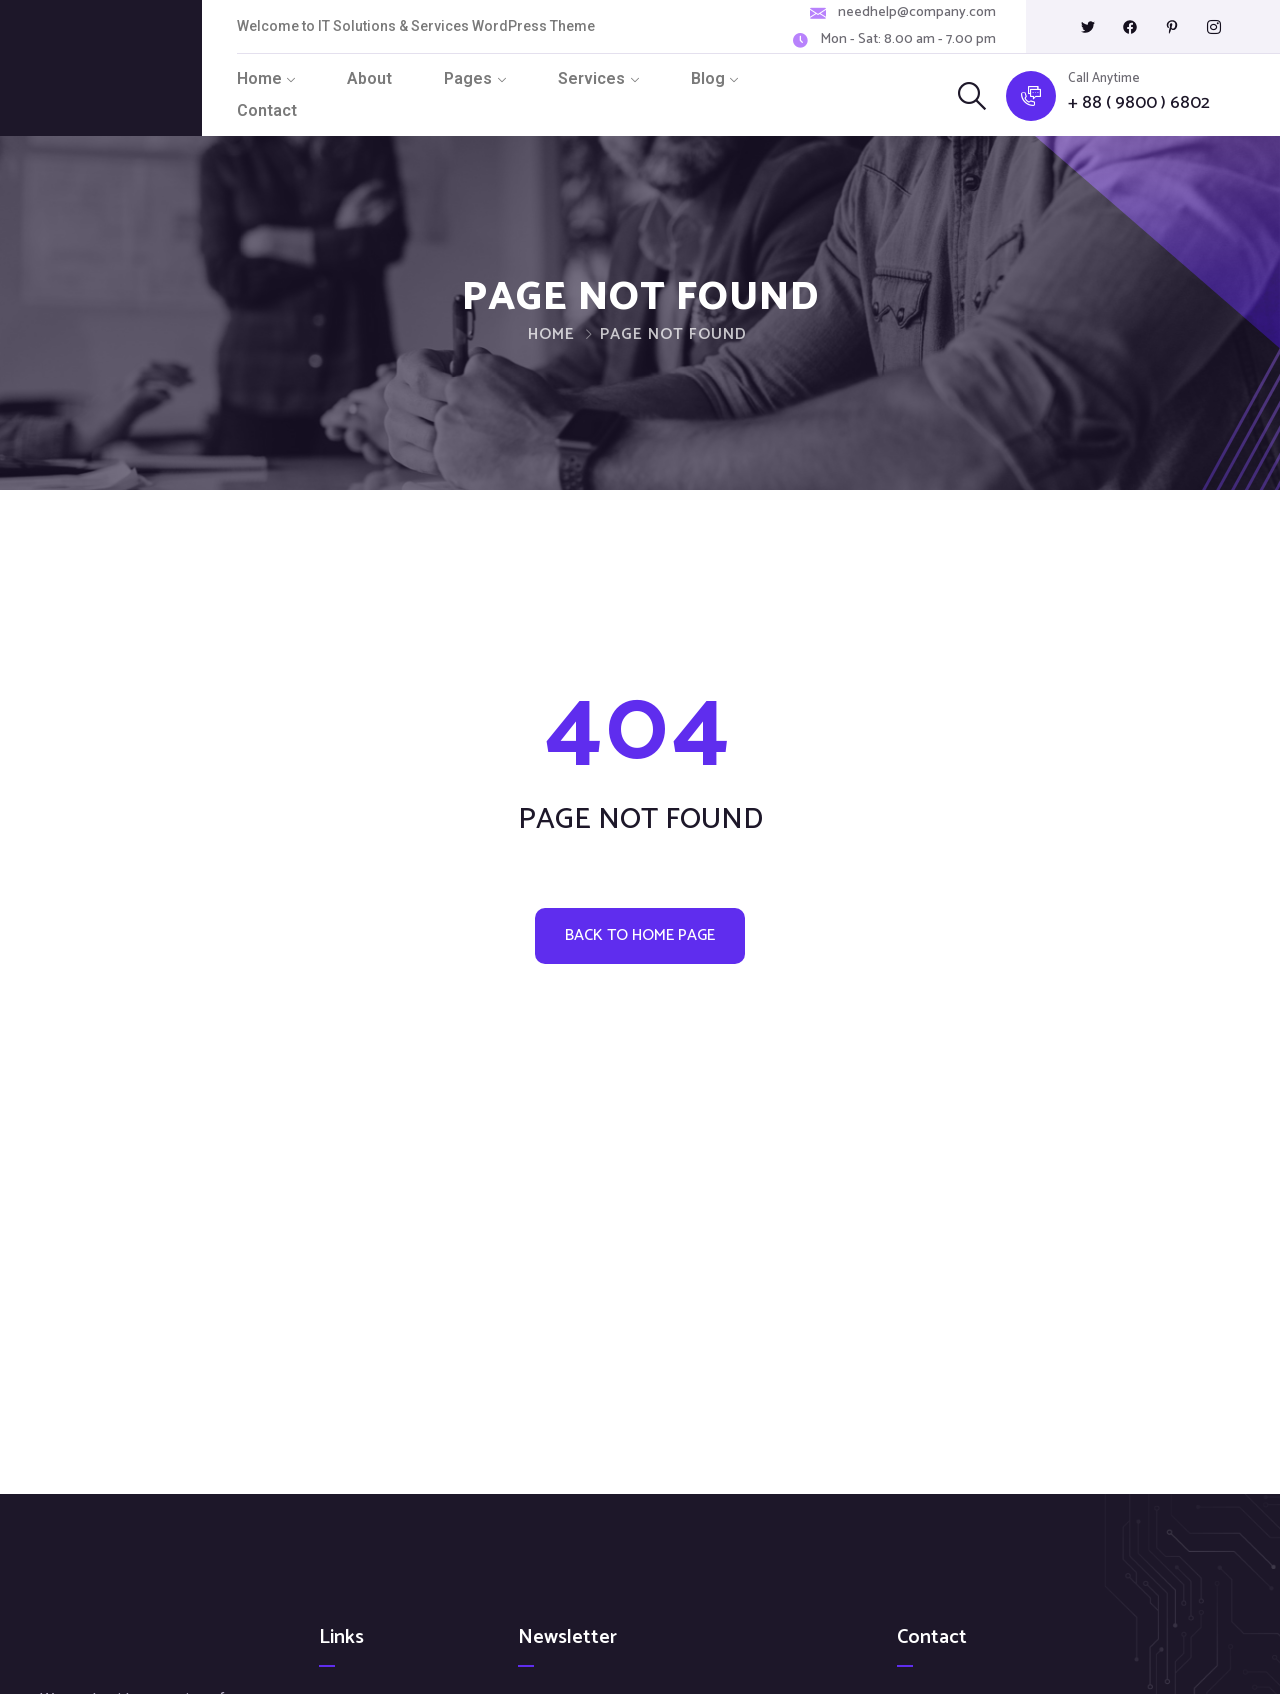 This screenshot has width=1280, height=1694. I want to click on Blog, so click(708, 78).